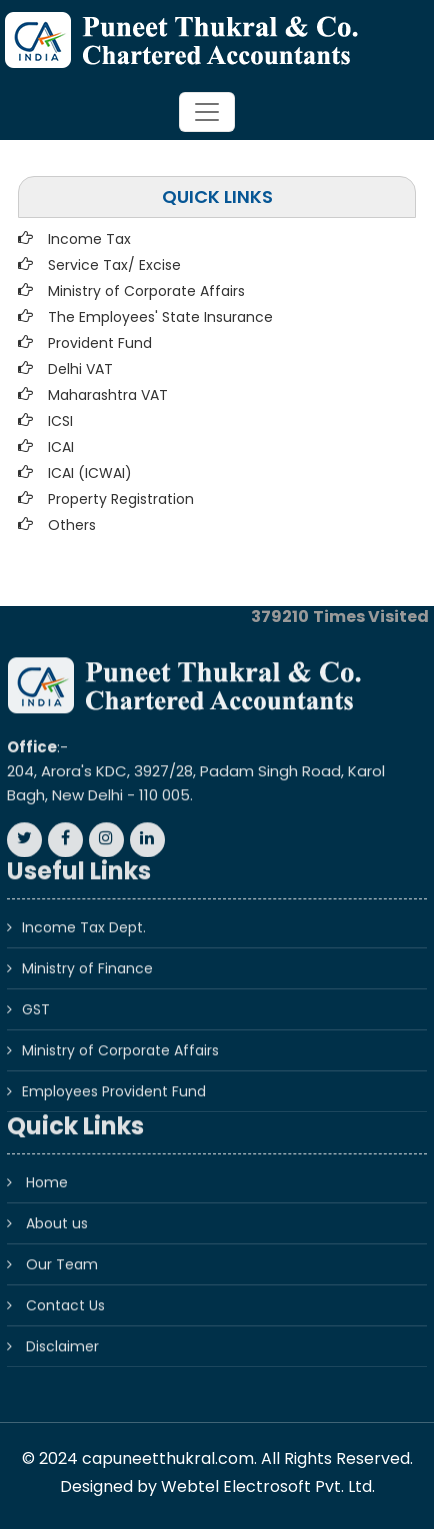 The image size is (434, 1529). What do you see at coordinates (114, 265) in the screenshot?
I see `Service Tax/ Excise` at bounding box center [114, 265].